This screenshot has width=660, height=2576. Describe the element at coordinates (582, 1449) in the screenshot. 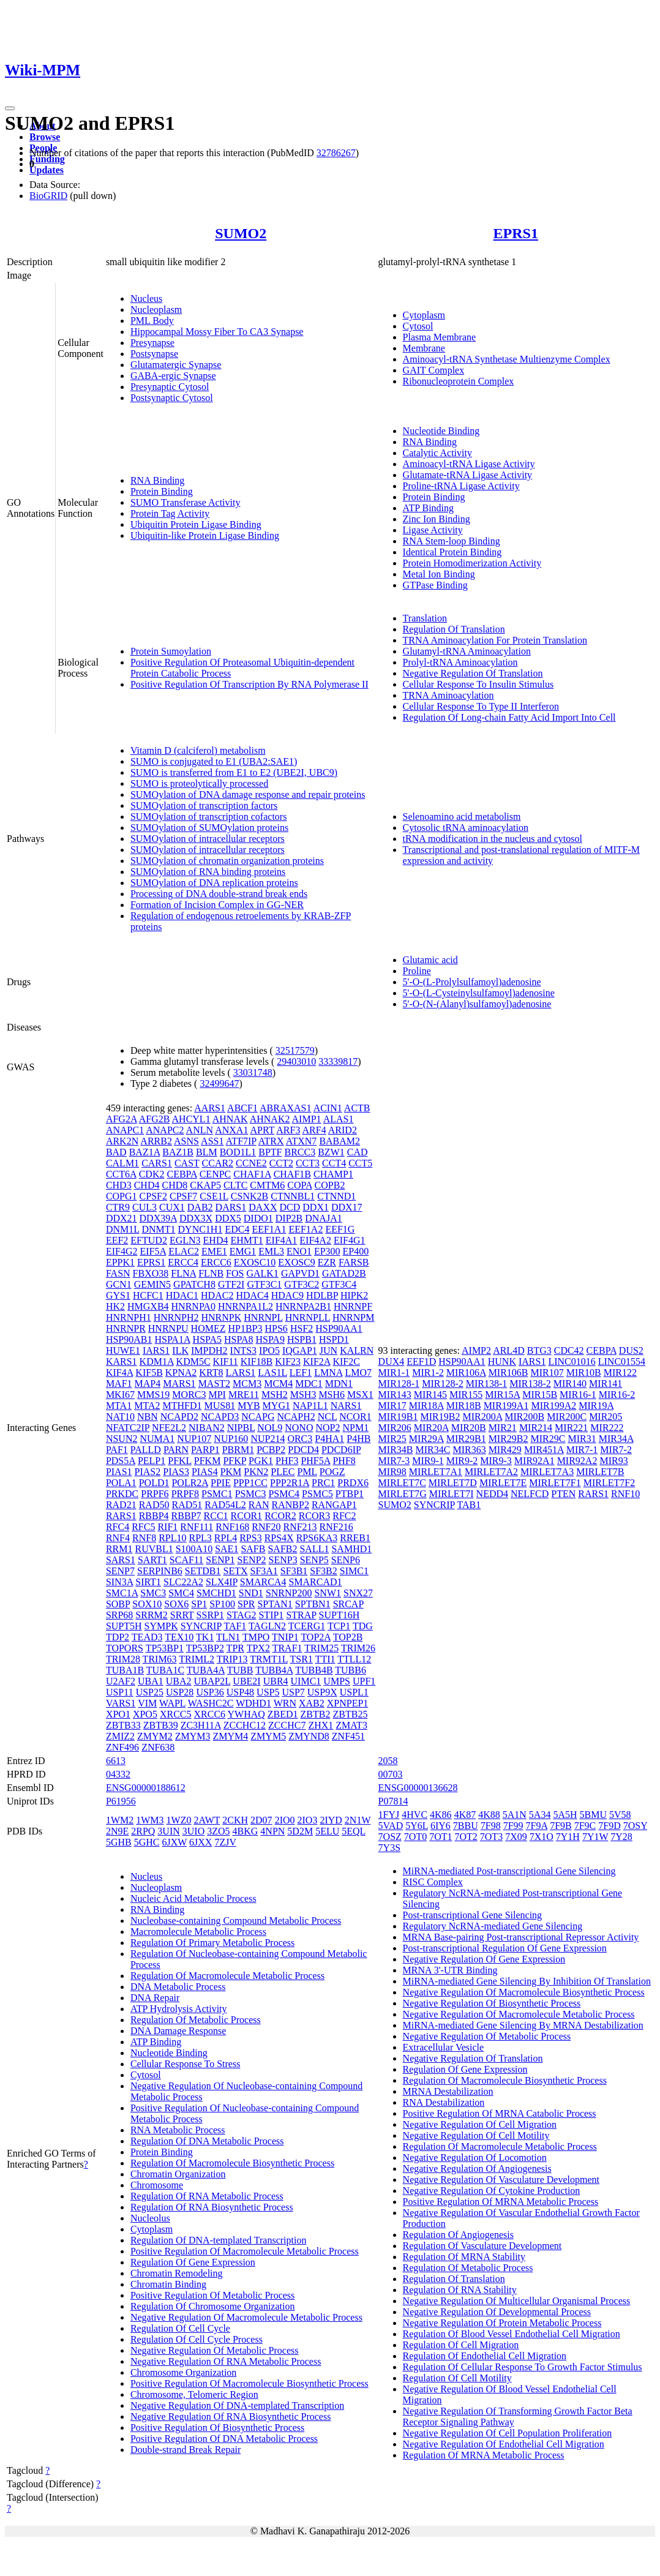

I see `MIR7-1` at that location.